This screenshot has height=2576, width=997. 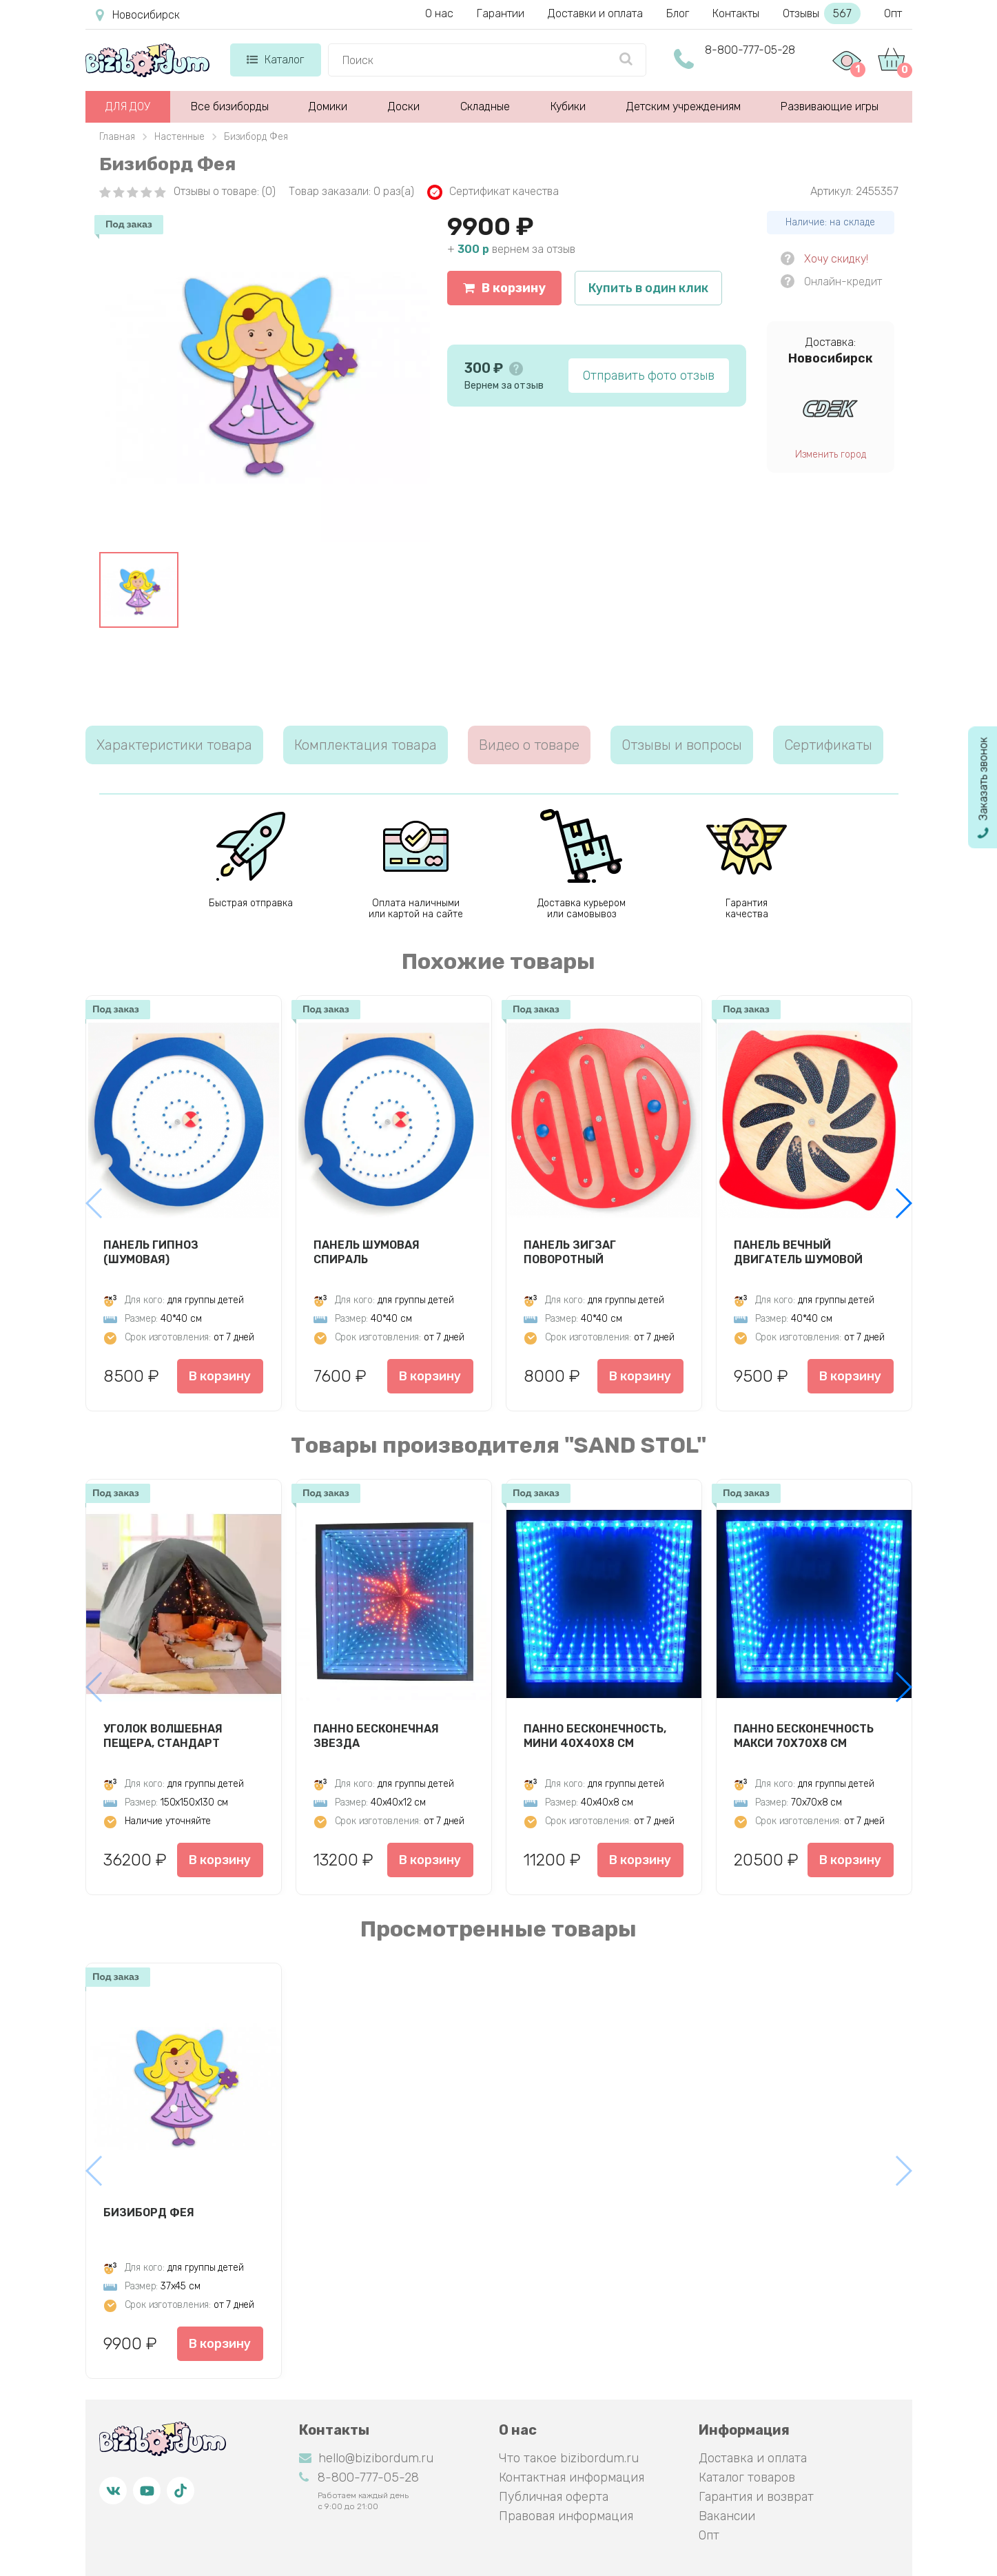 I want to click on Складные, so click(x=485, y=106).